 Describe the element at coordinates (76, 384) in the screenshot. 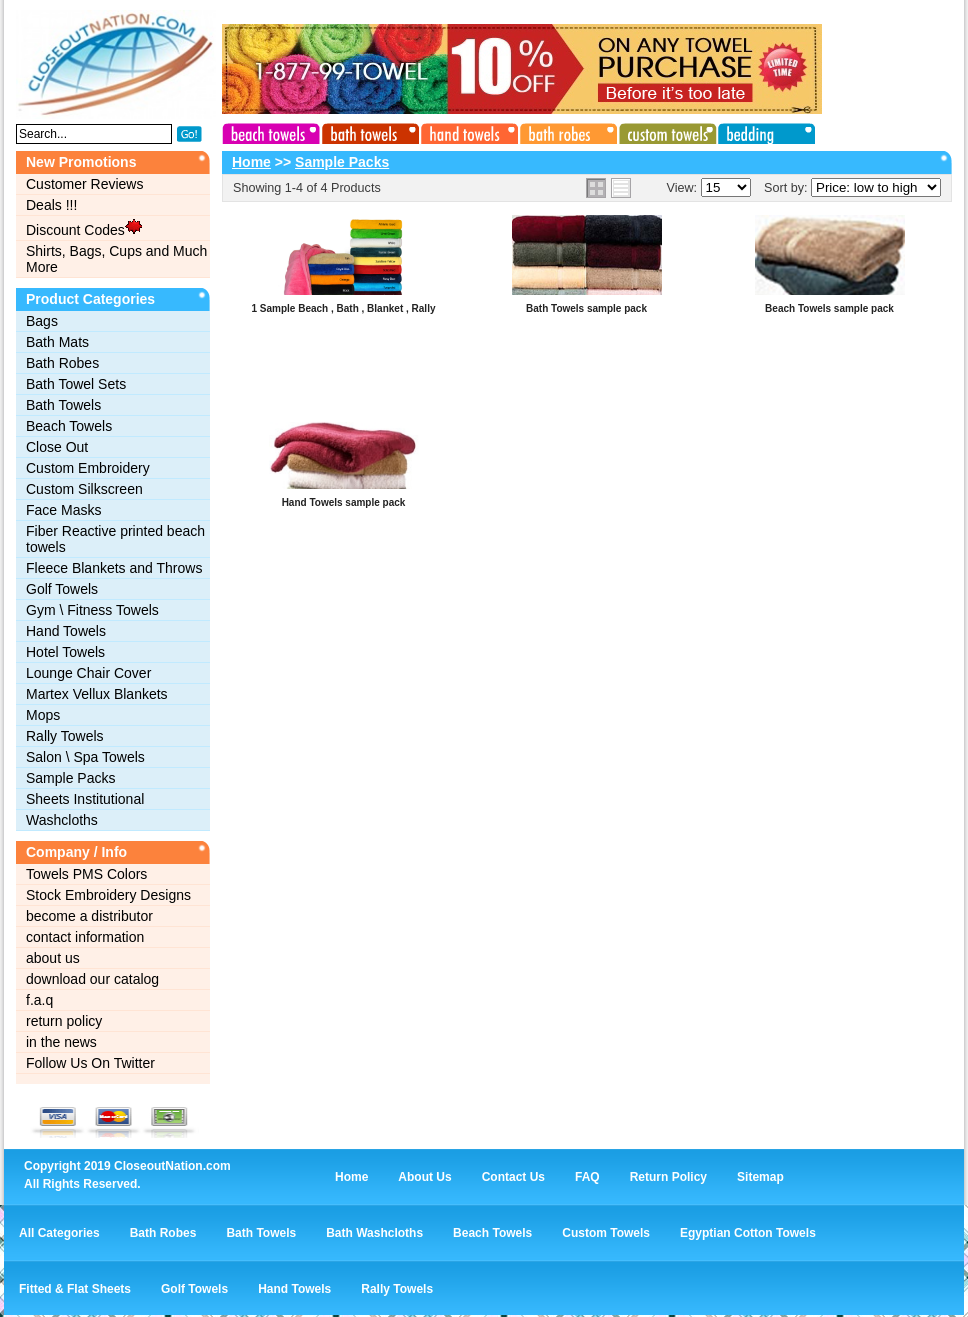

I see `Bath Towel Sets` at that location.